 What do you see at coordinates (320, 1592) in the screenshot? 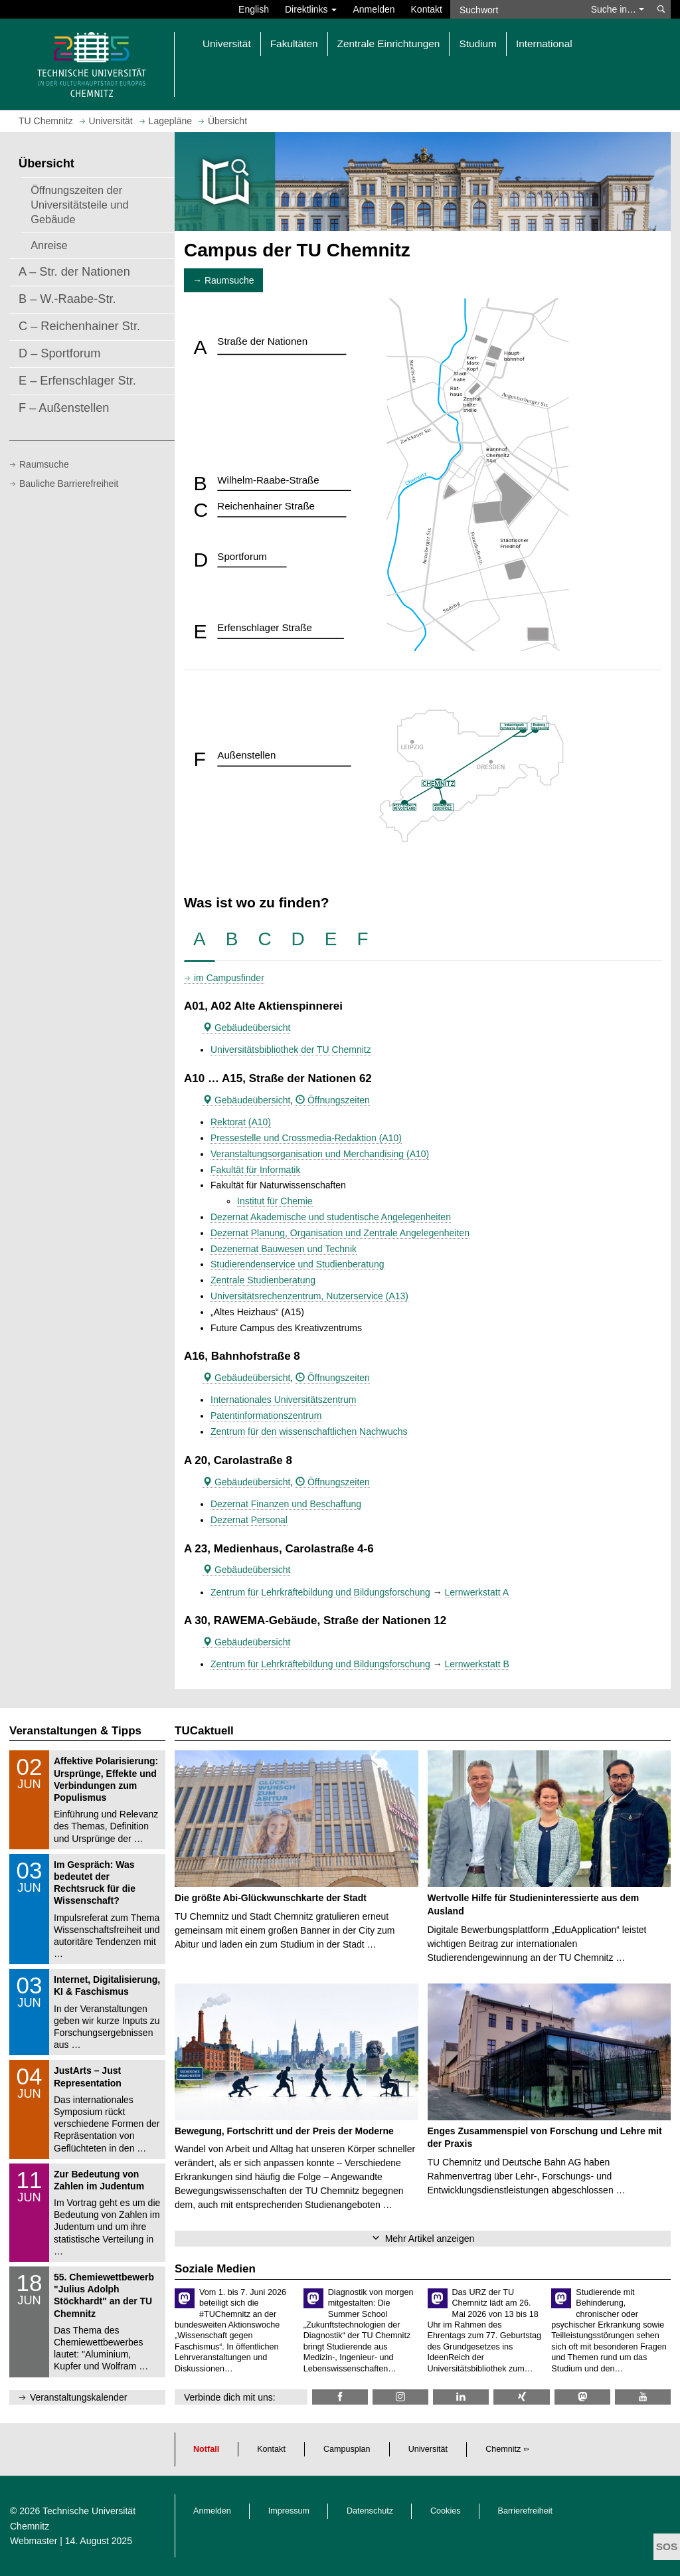
I see `Zentrum für Lehrkräftebildung und Bildungsforschung` at bounding box center [320, 1592].